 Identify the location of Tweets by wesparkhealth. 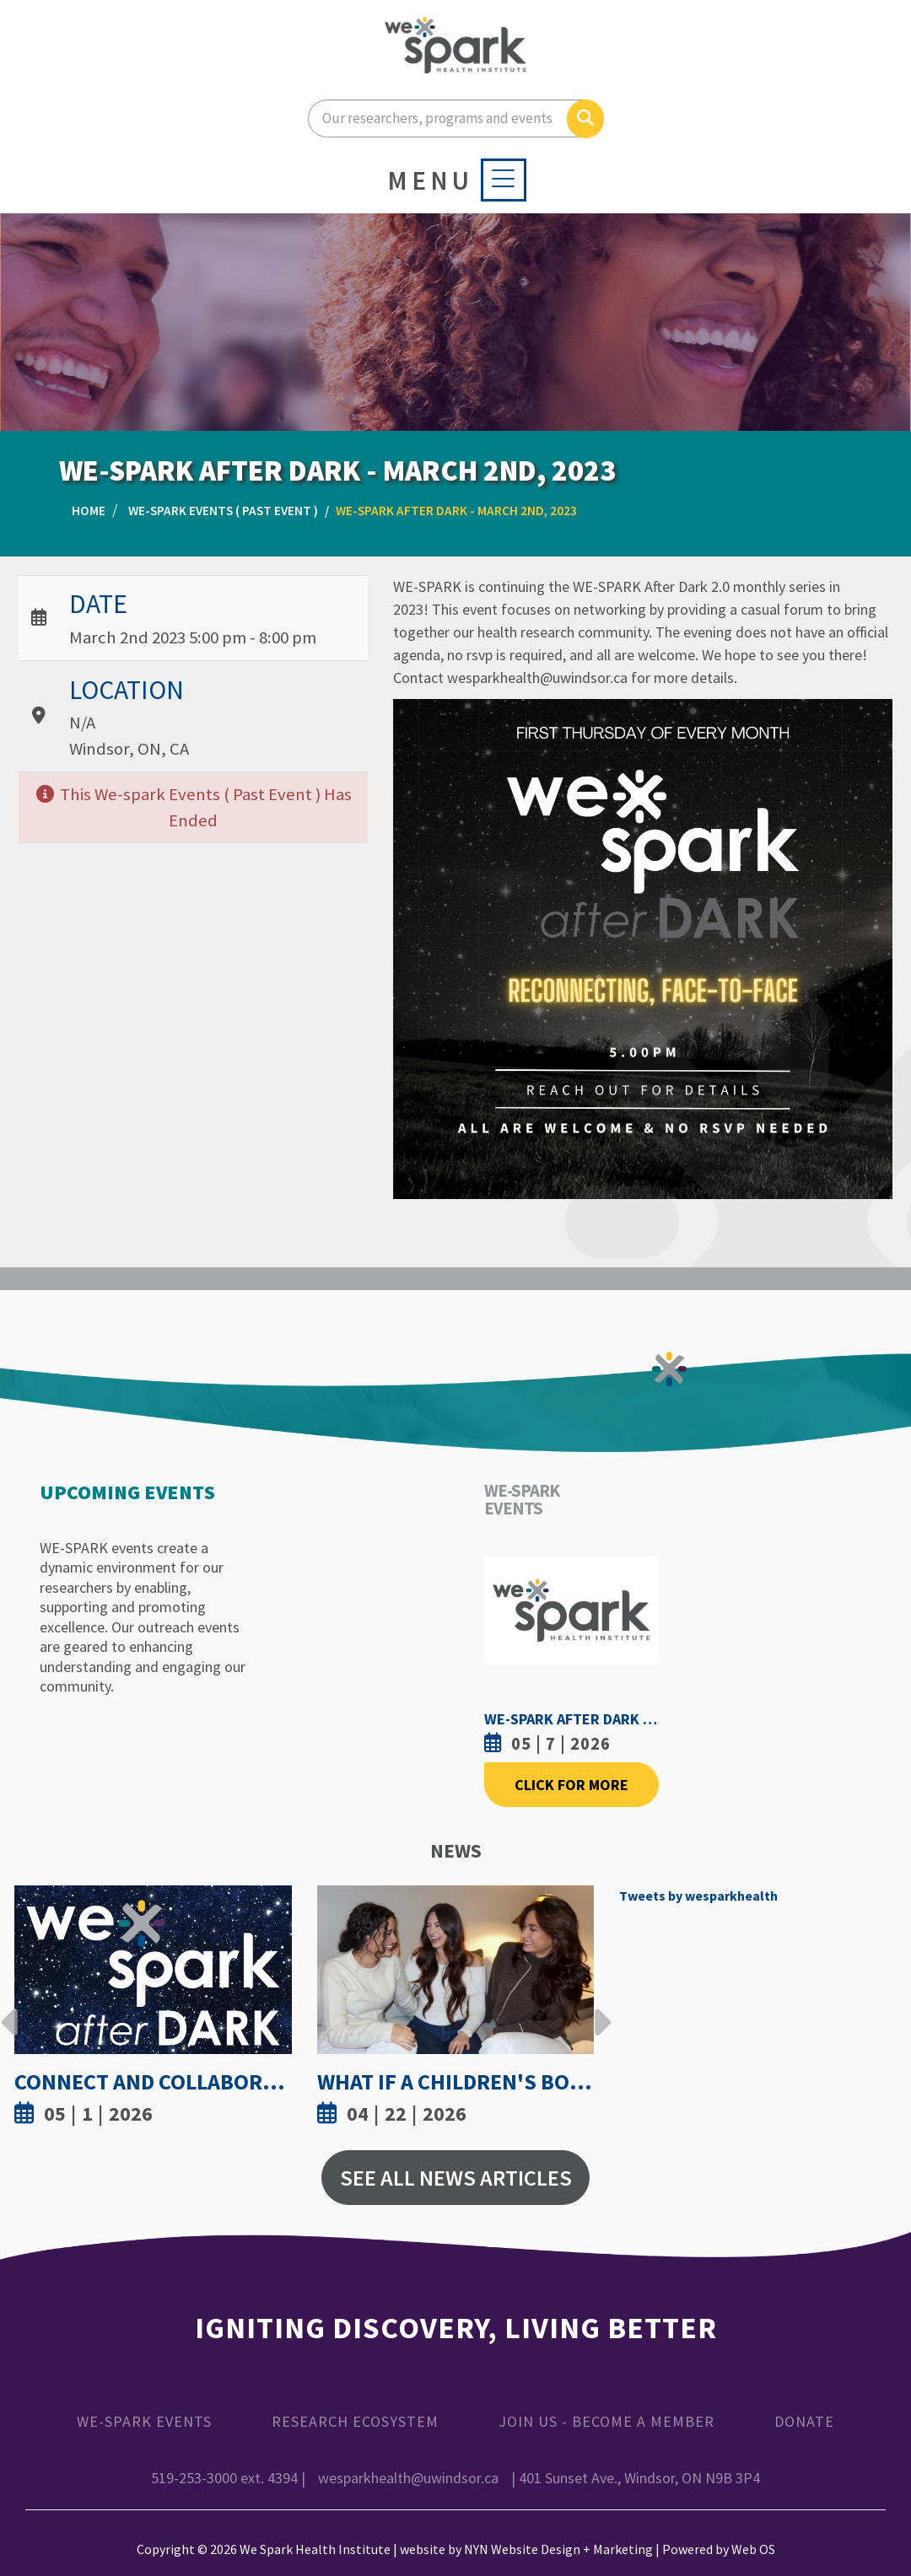
(698, 1895).